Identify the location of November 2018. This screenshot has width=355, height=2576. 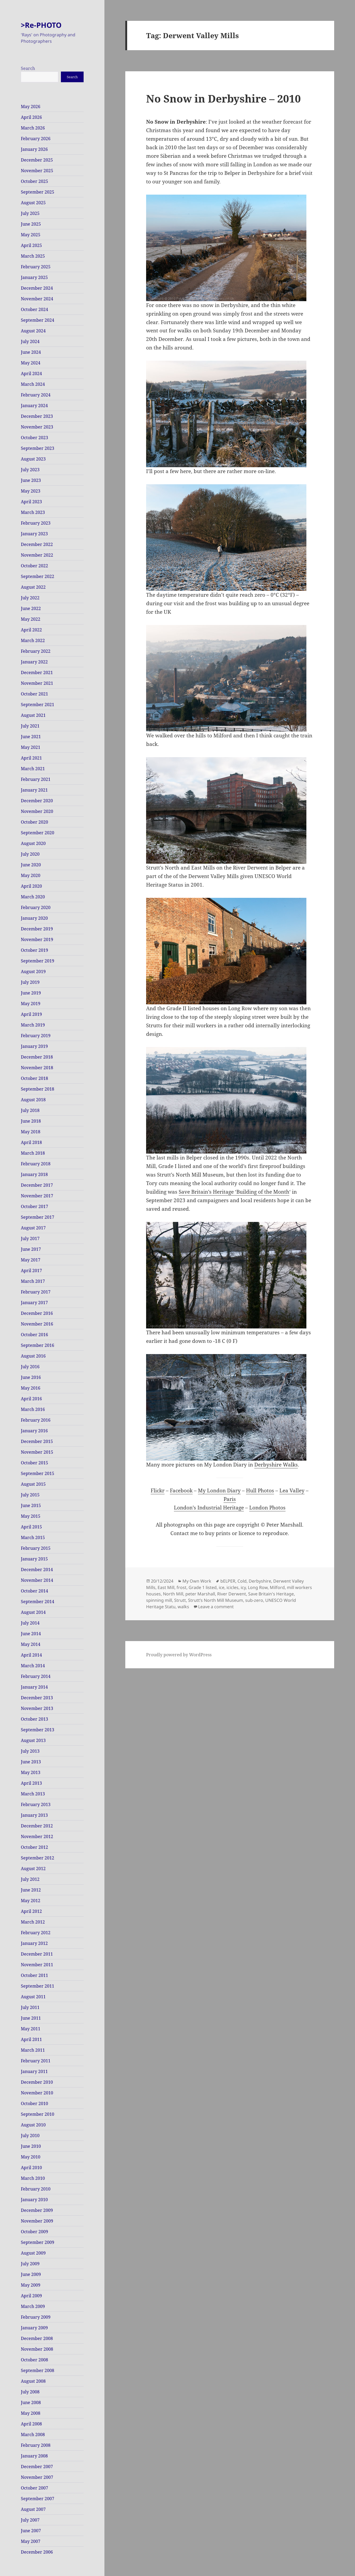
(37, 1068).